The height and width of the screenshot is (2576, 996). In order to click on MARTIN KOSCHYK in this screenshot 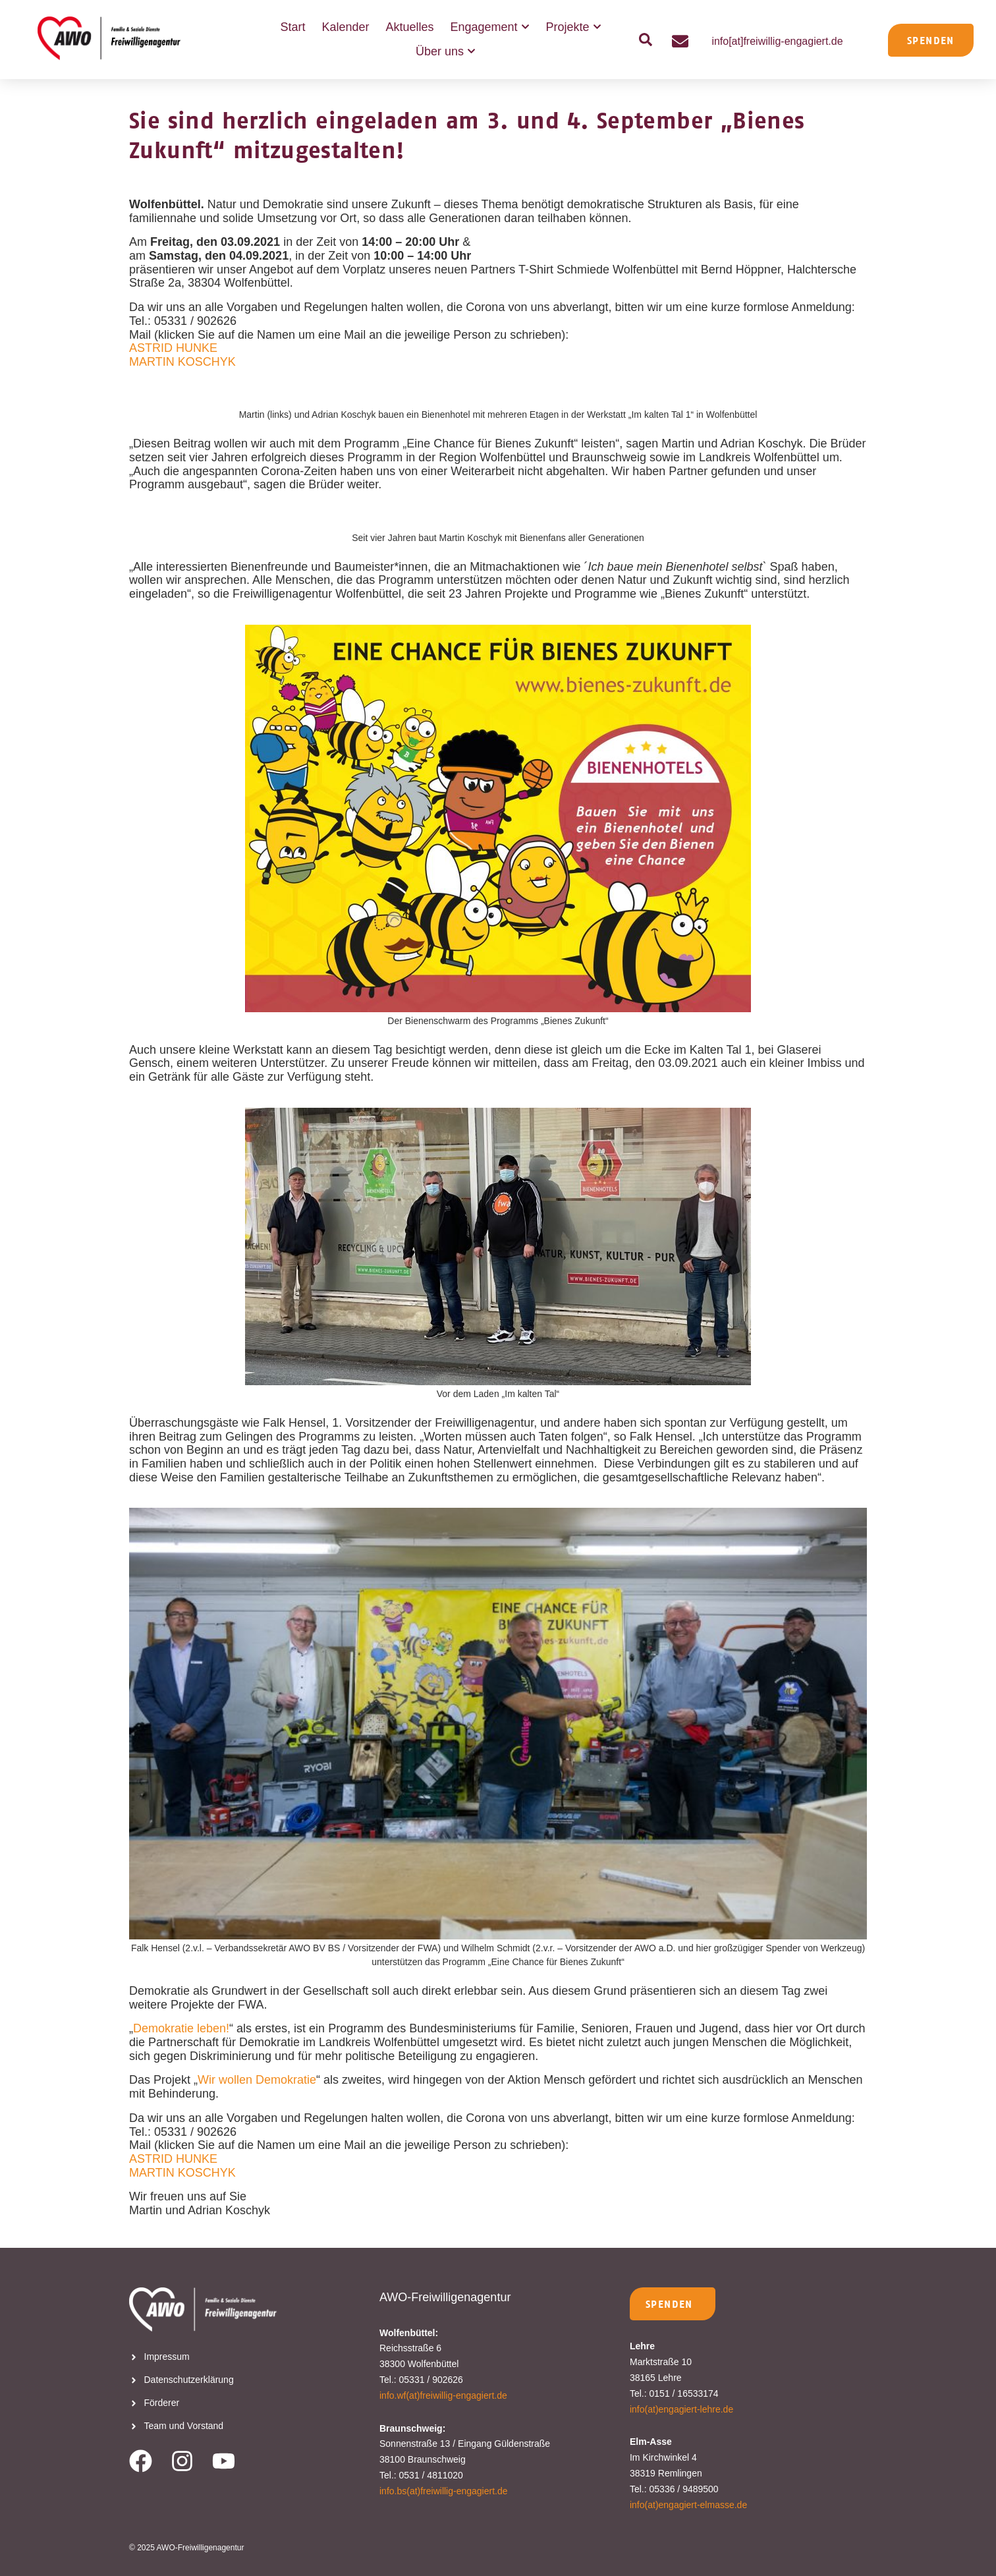, I will do `click(182, 361)`.